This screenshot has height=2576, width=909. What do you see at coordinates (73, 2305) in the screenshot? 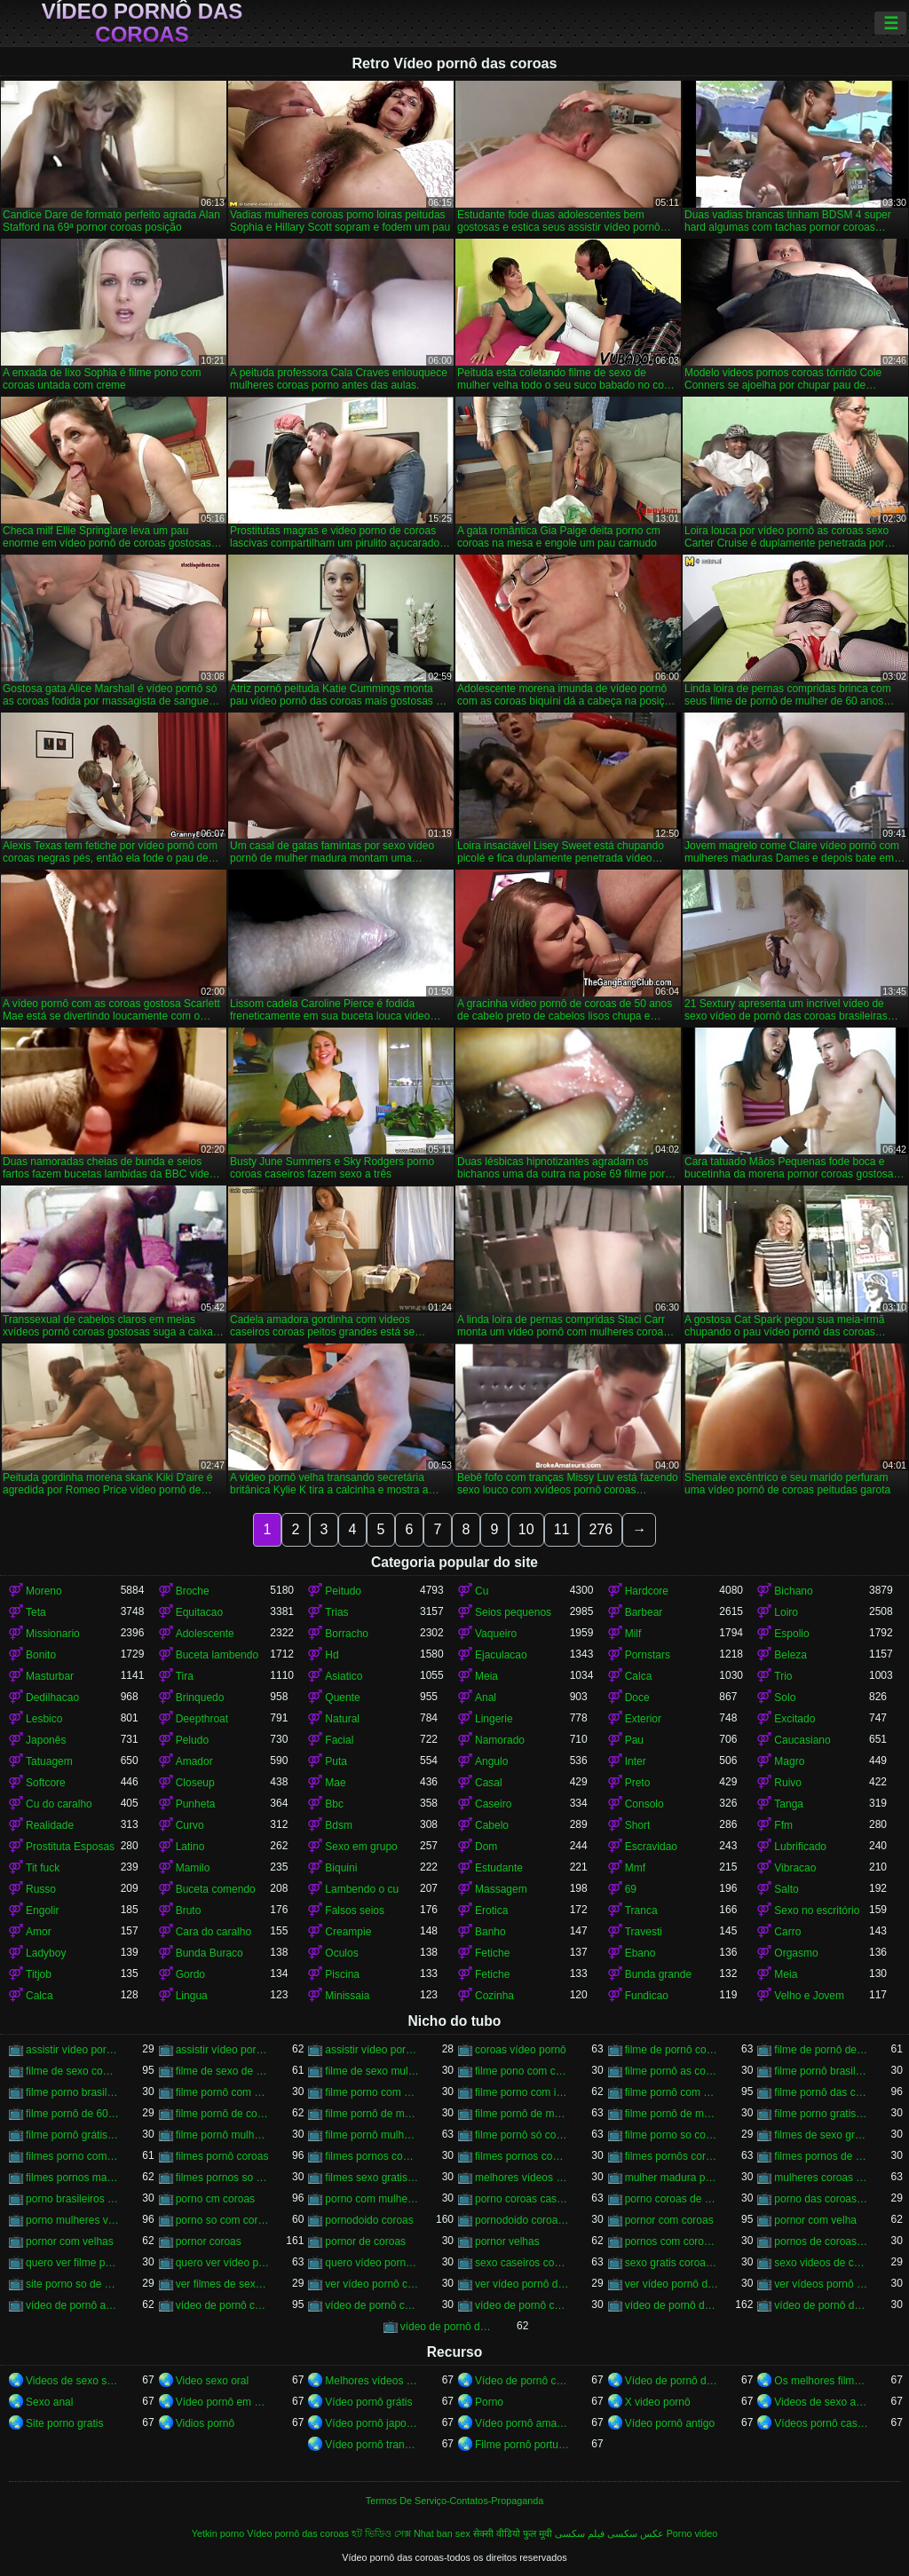
I see `vídeo de pornô as coroas` at bounding box center [73, 2305].